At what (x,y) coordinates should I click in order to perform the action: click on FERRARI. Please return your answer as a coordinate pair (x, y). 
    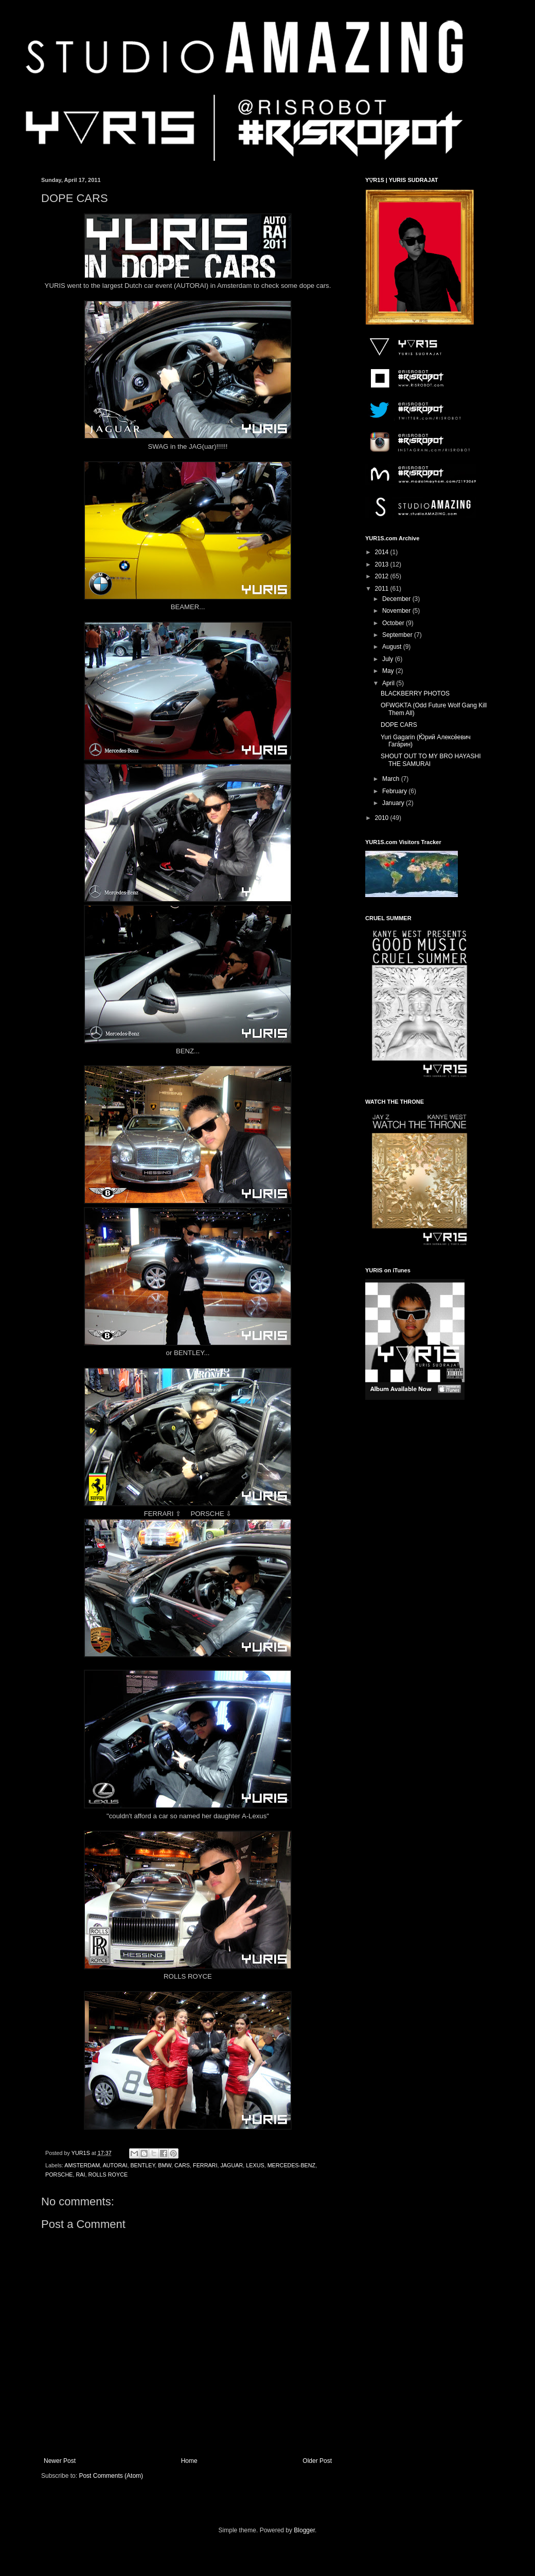
    Looking at the image, I should click on (205, 2165).